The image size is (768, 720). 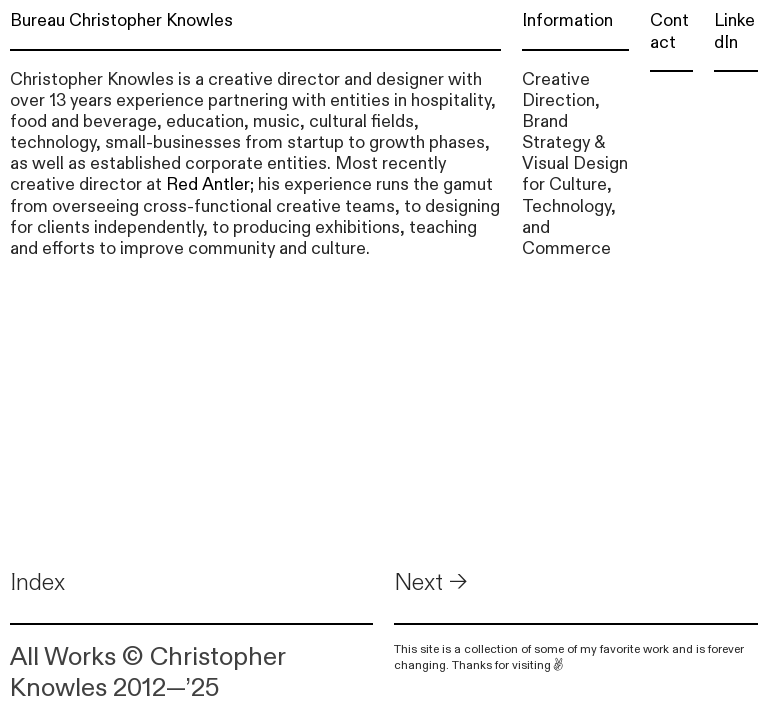 What do you see at coordinates (37, 582) in the screenshot?
I see `Index` at bounding box center [37, 582].